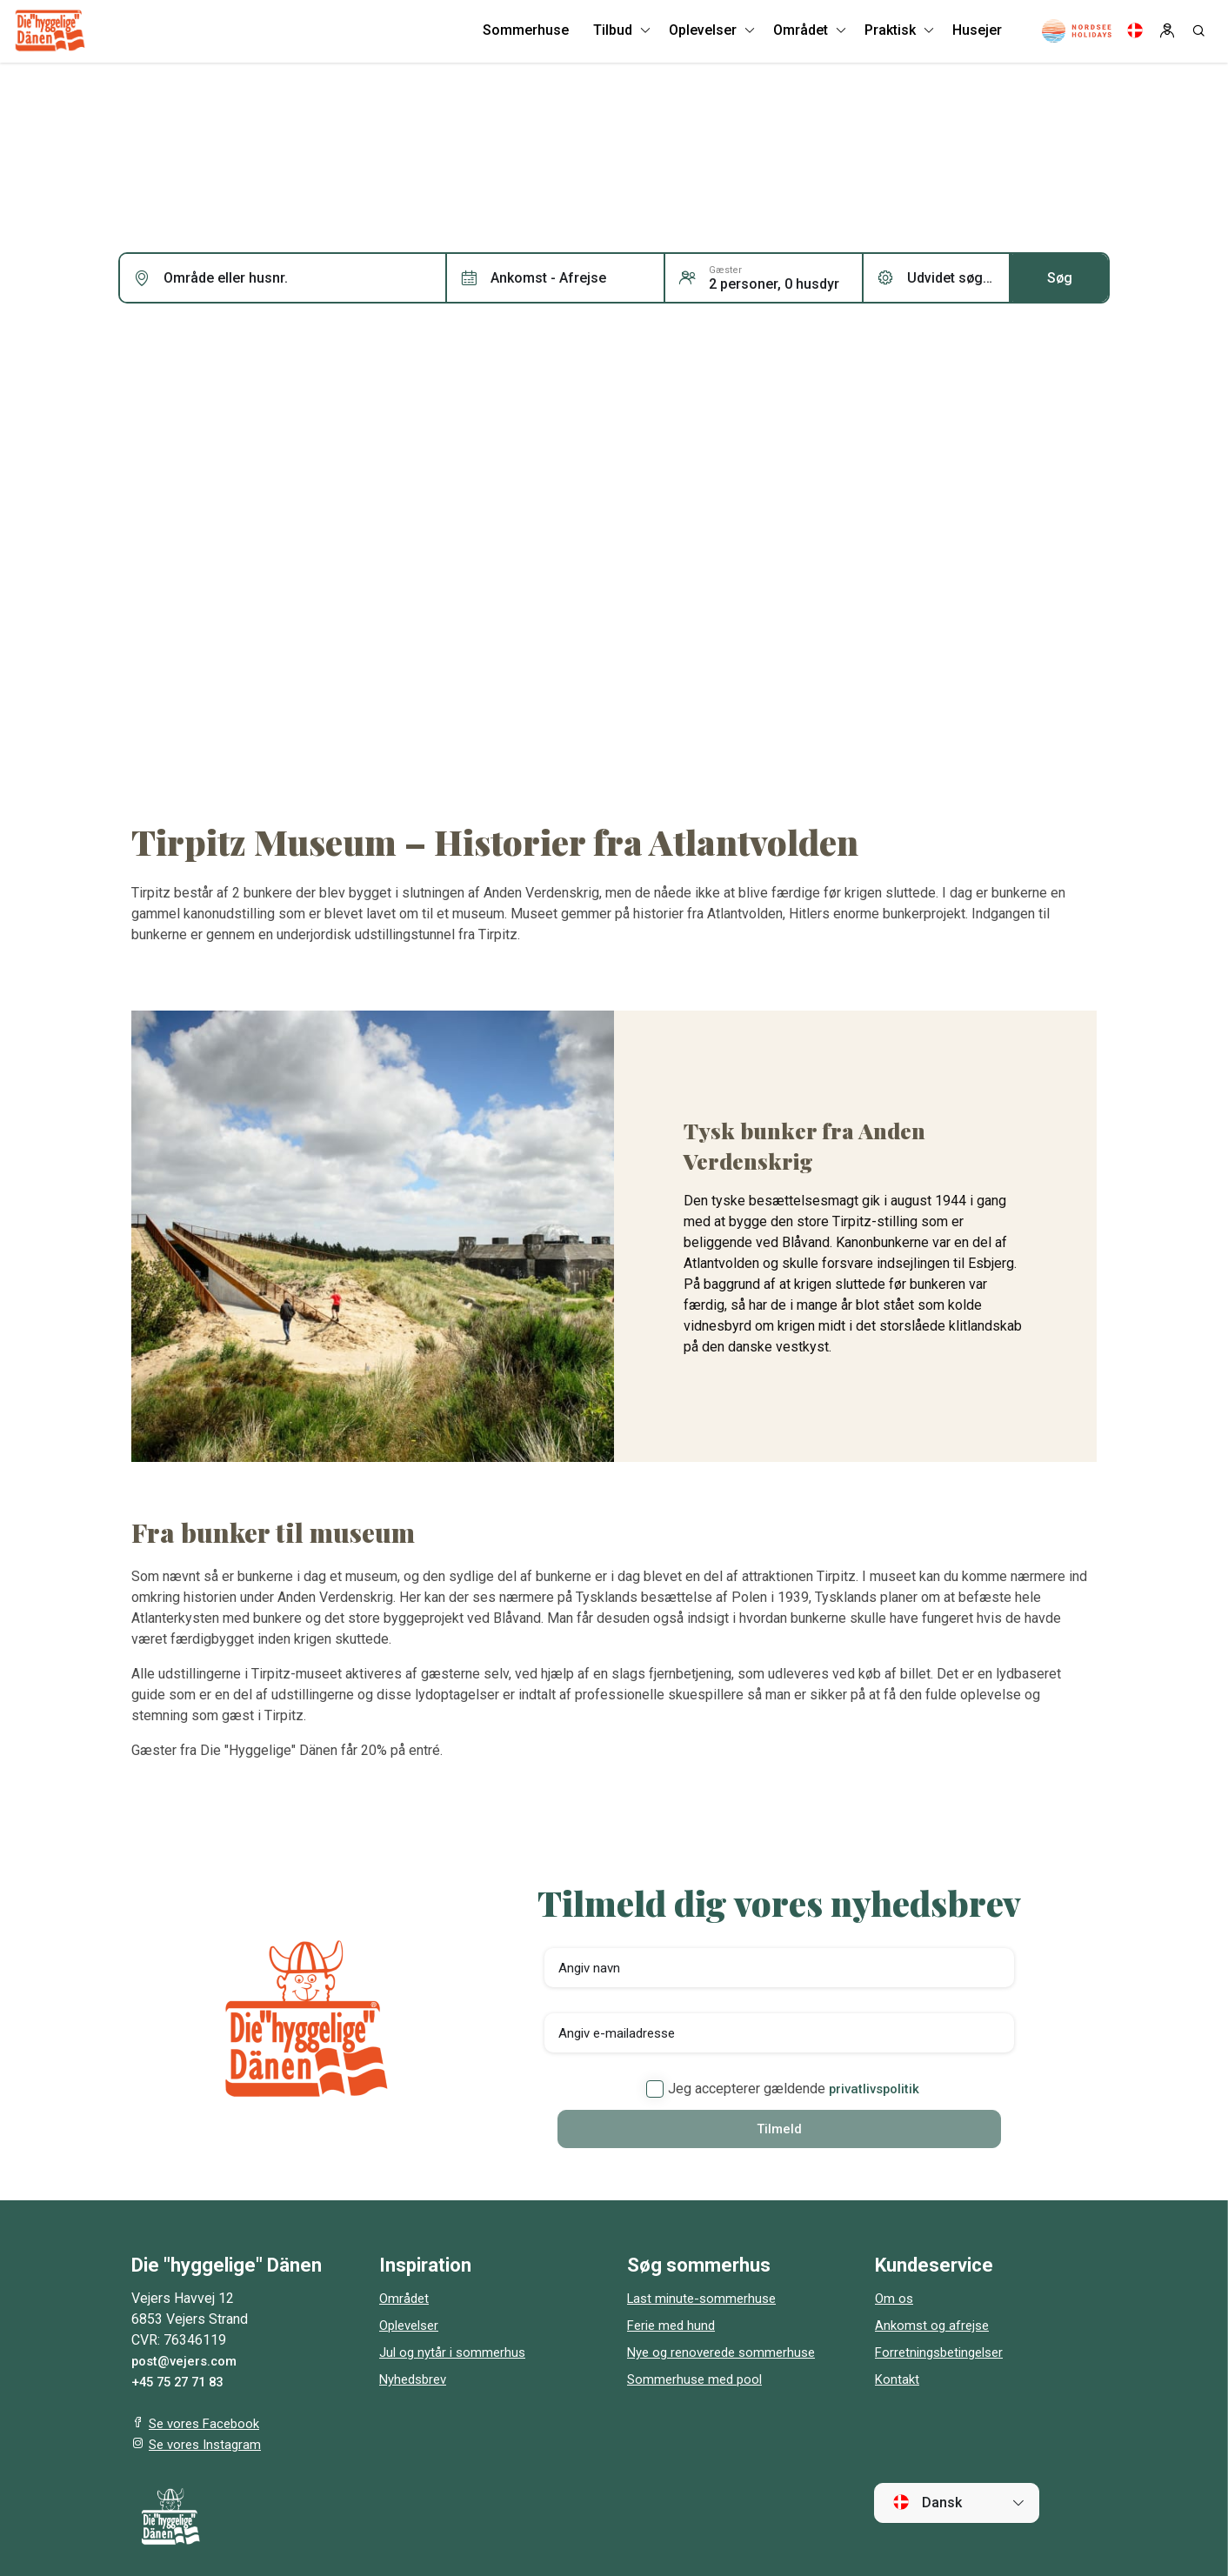 The width and height of the screenshot is (1228, 2576). Describe the element at coordinates (927, 2504) in the screenshot. I see `Dansk` at that location.